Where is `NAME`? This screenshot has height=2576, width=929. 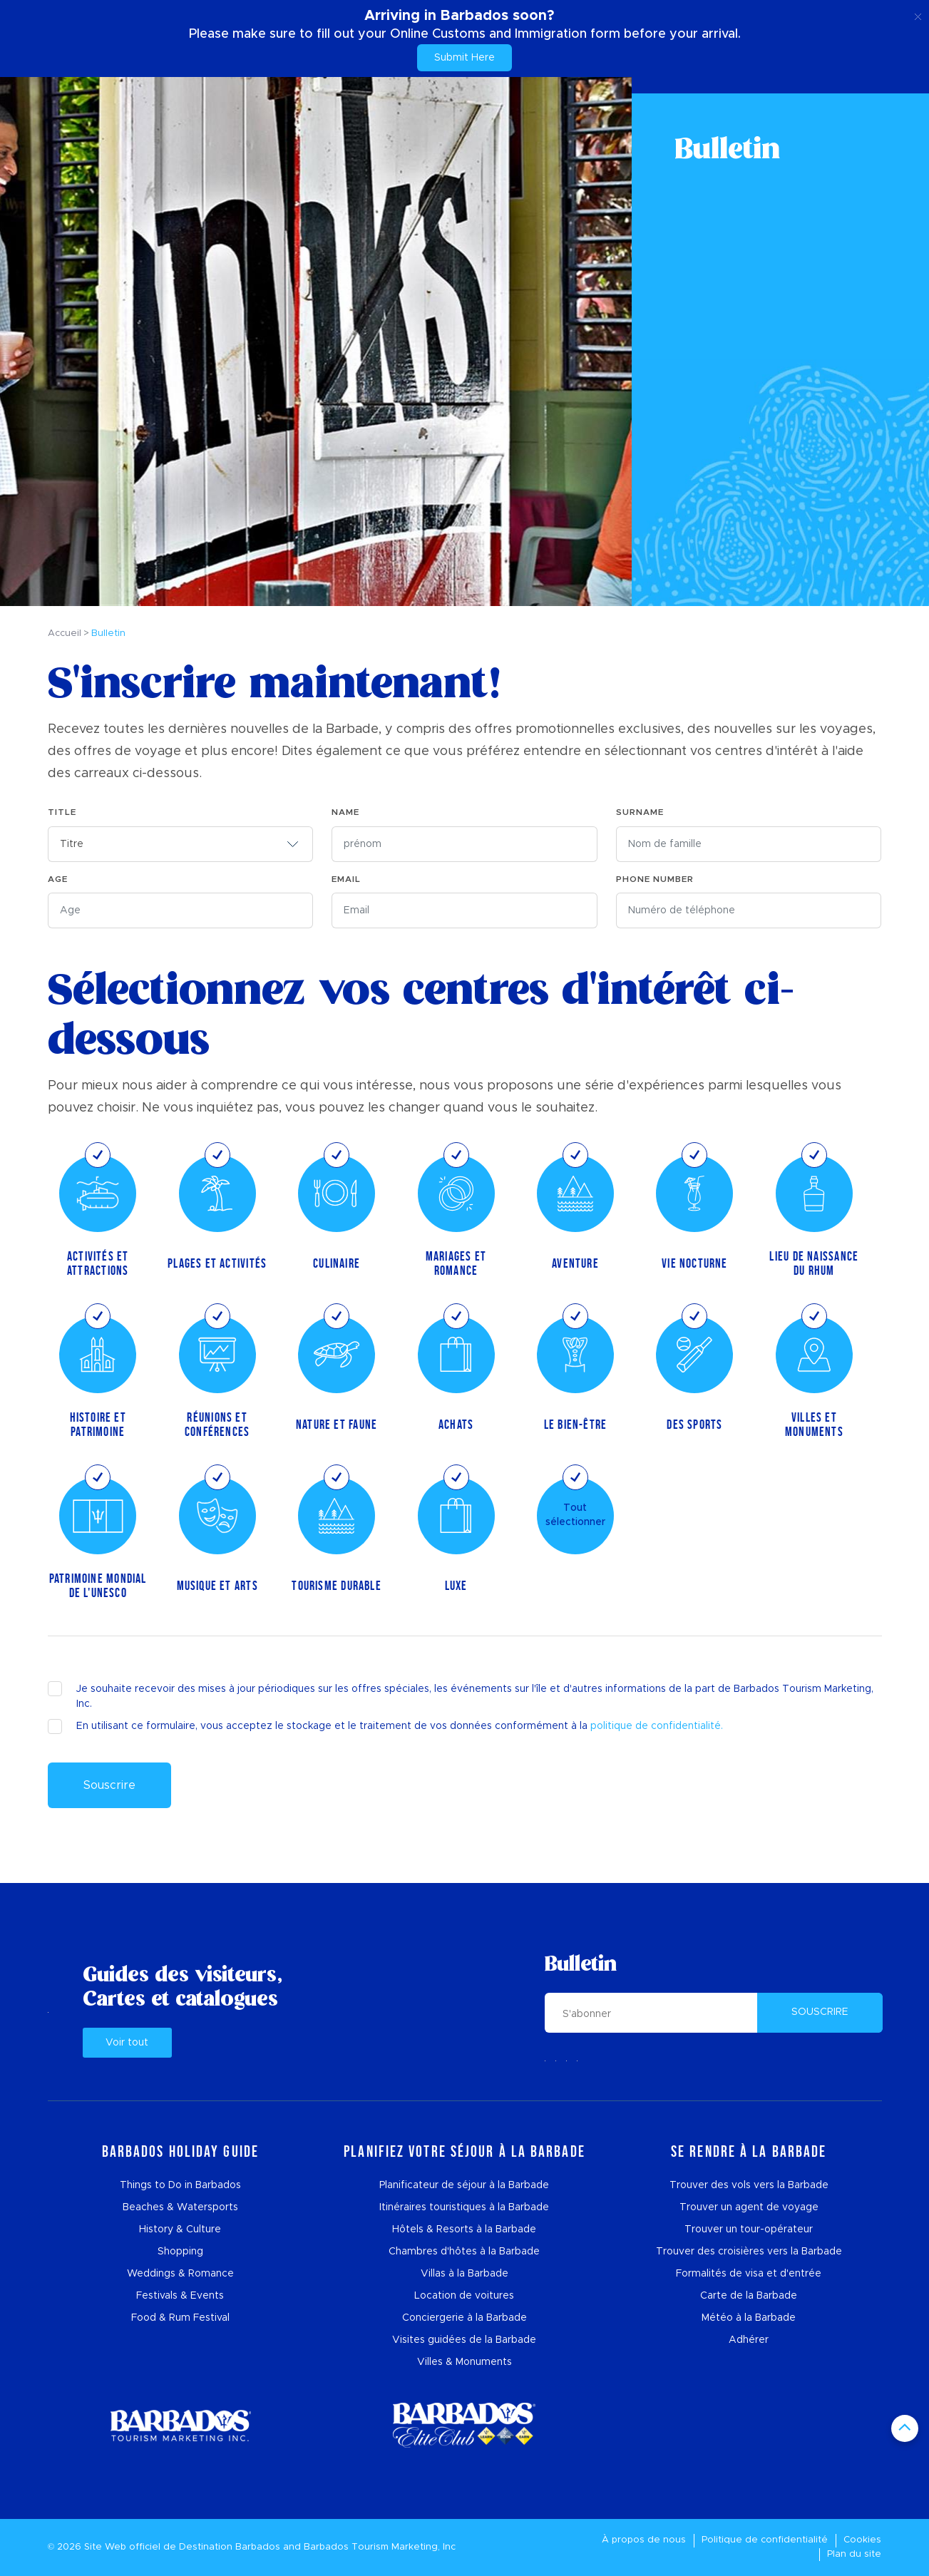 NAME is located at coordinates (345, 812).